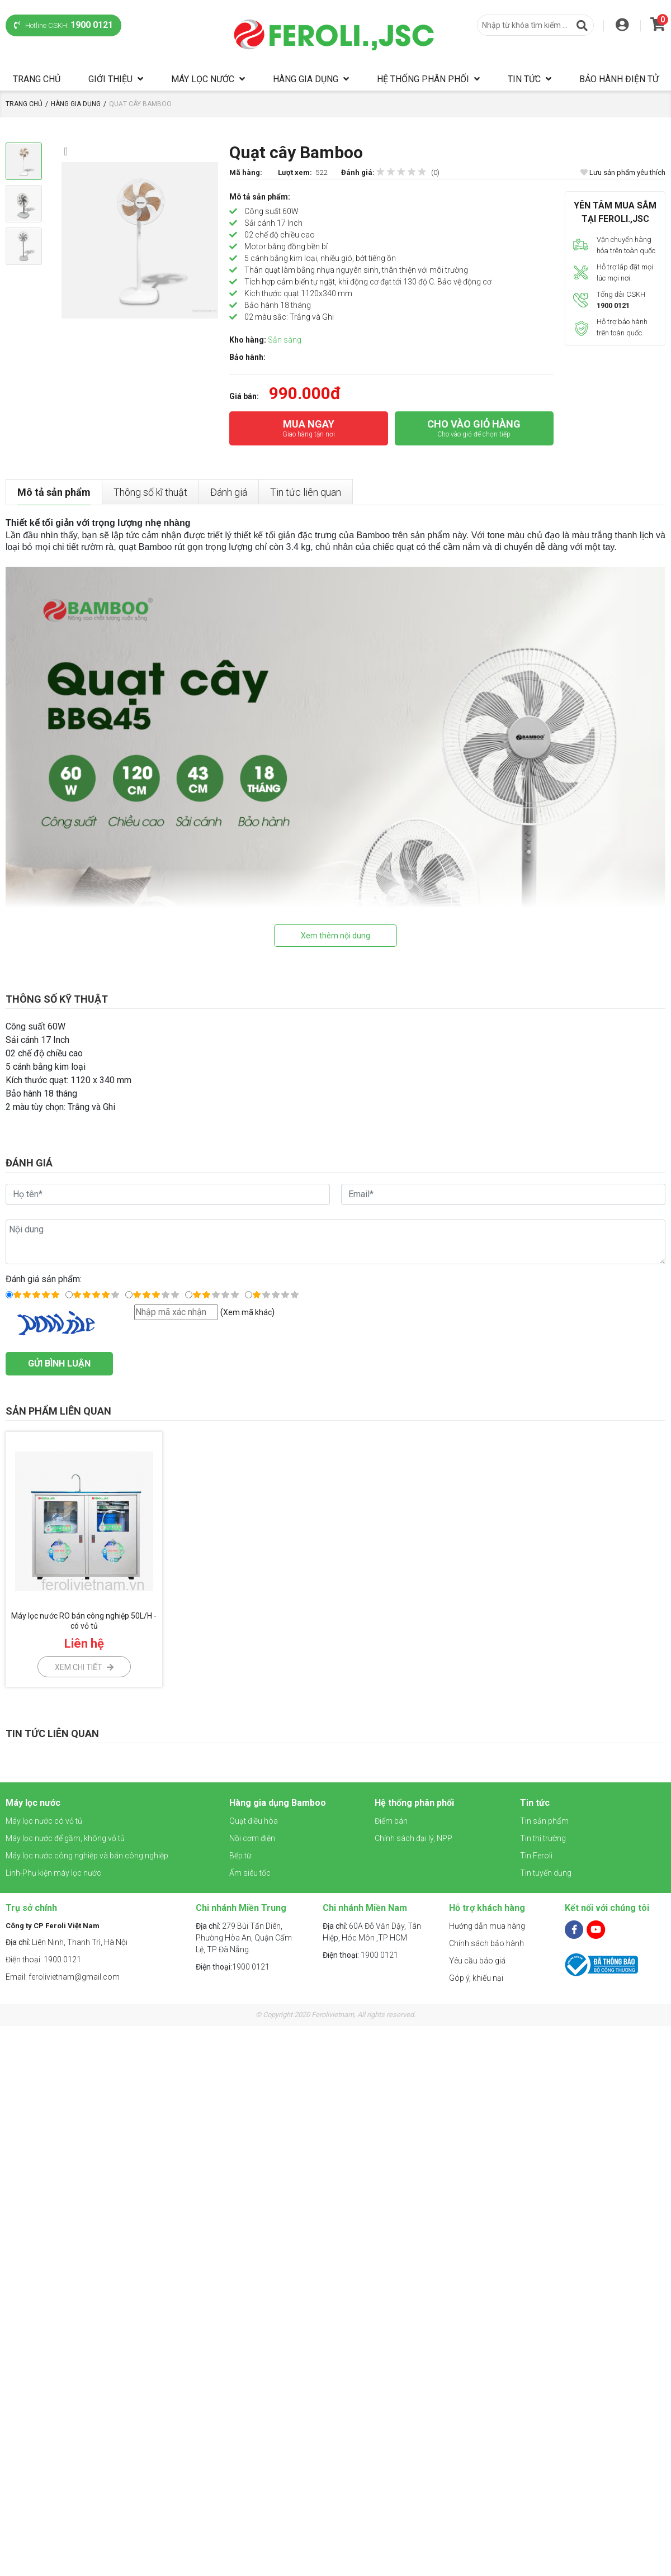 The height and width of the screenshot is (2576, 671). What do you see at coordinates (240, 1855) in the screenshot?
I see `Bếp từ` at bounding box center [240, 1855].